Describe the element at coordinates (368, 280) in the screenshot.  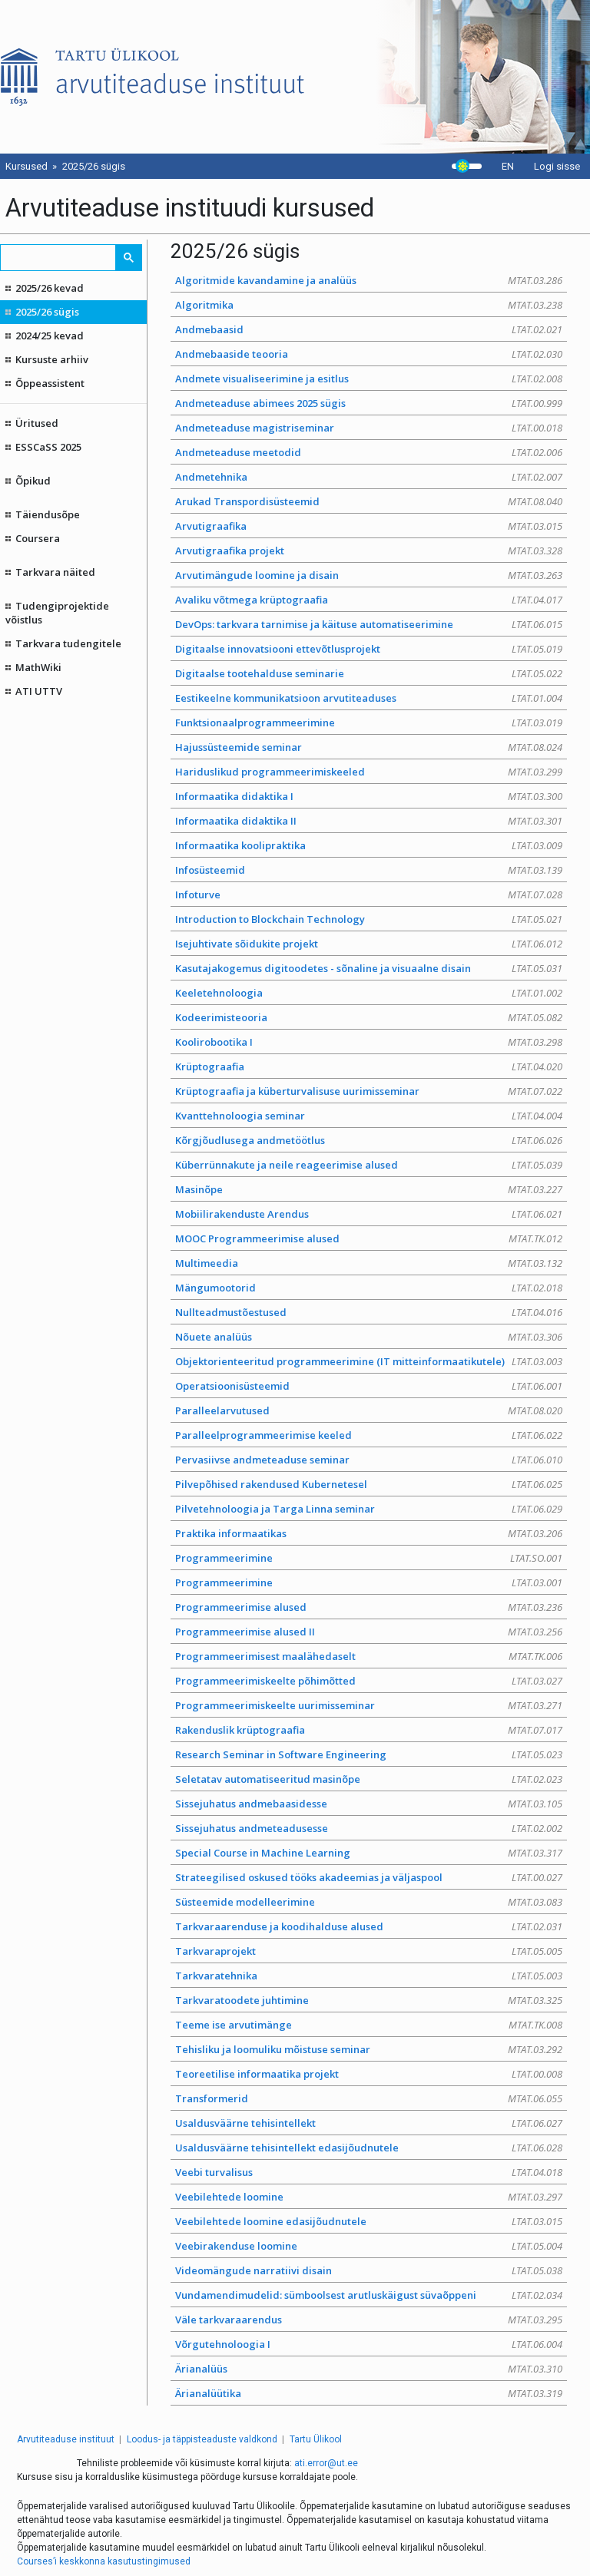
I see `Algoritmide kavandamine ja analüüs` at that location.